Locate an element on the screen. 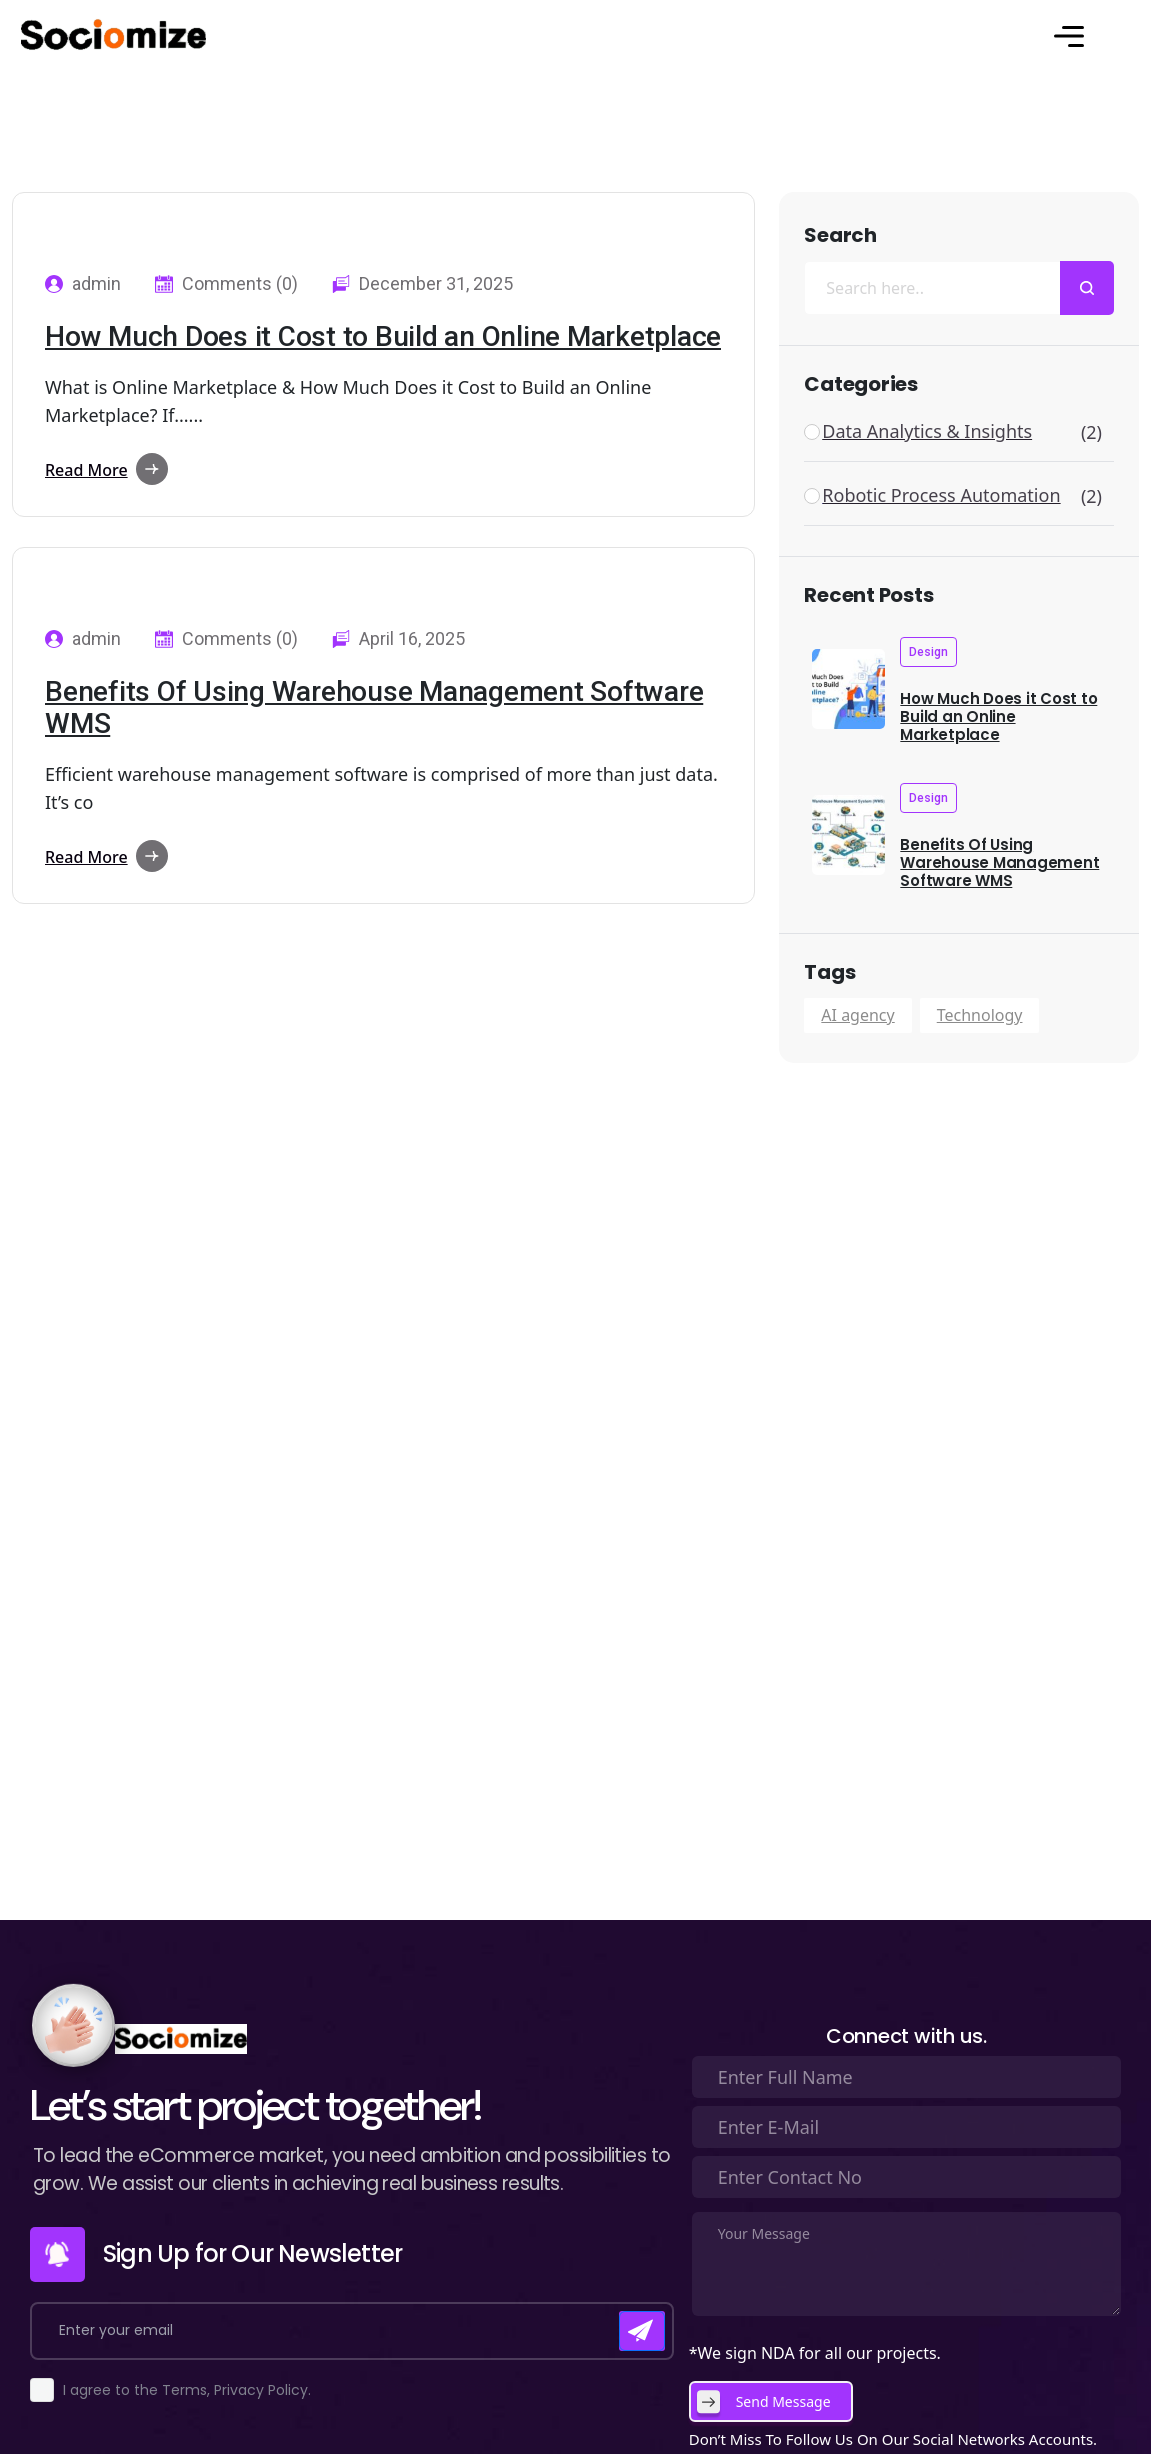 The image size is (1151, 2454). How Much Does it Cost to Build an Online Marketplace is located at coordinates (383, 336).